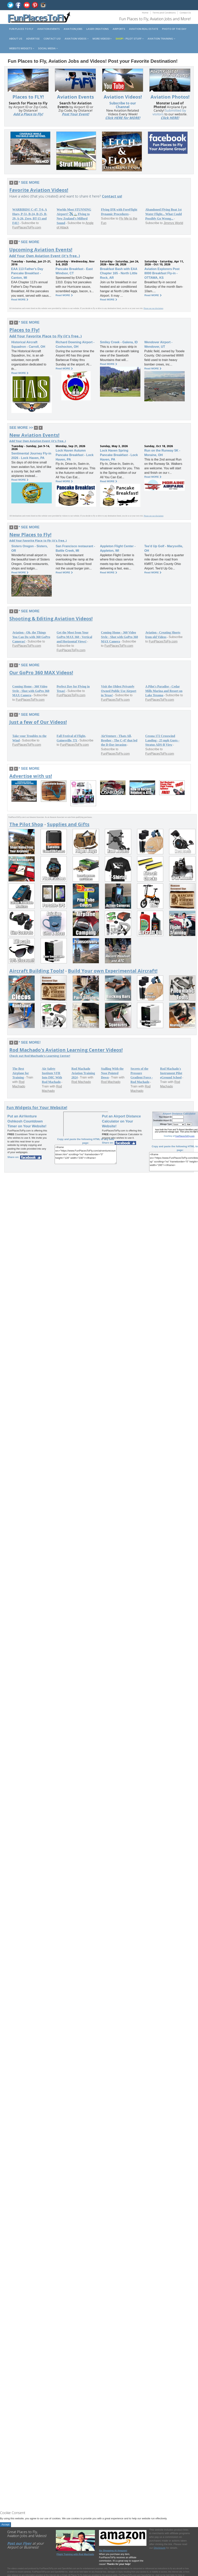 This screenshot has height=2576, width=198. Describe the element at coordinates (33, 38) in the screenshot. I see `Advertise` at that location.